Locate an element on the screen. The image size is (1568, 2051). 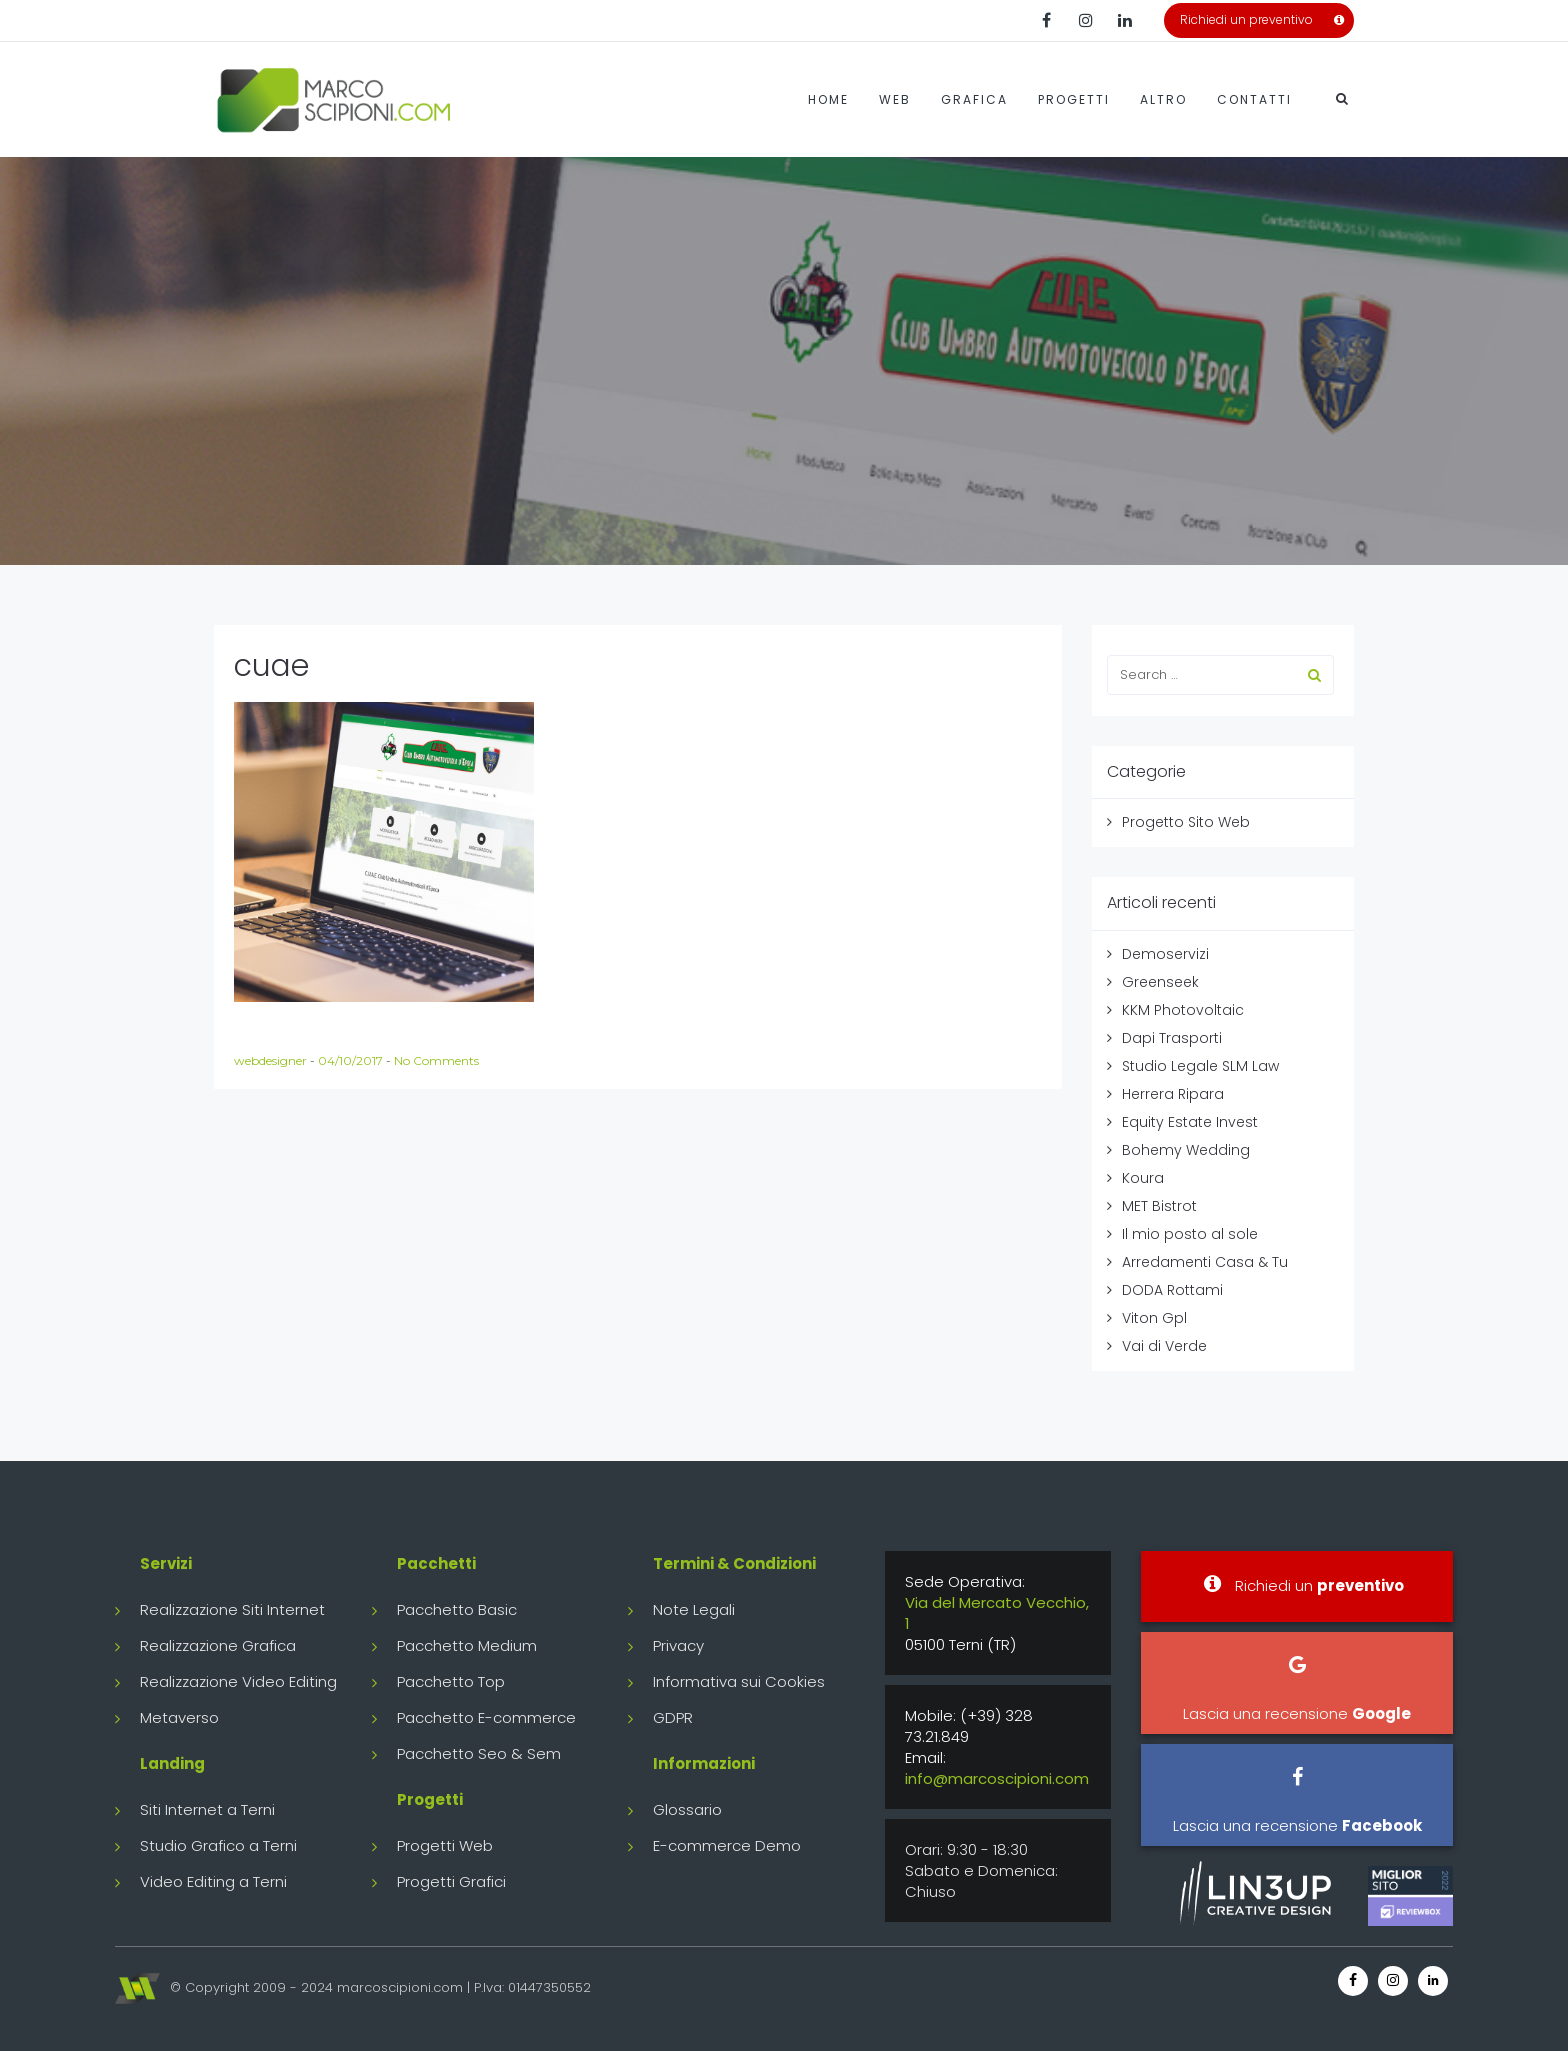
Vai di Verde is located at coordinates (1164, 1346).